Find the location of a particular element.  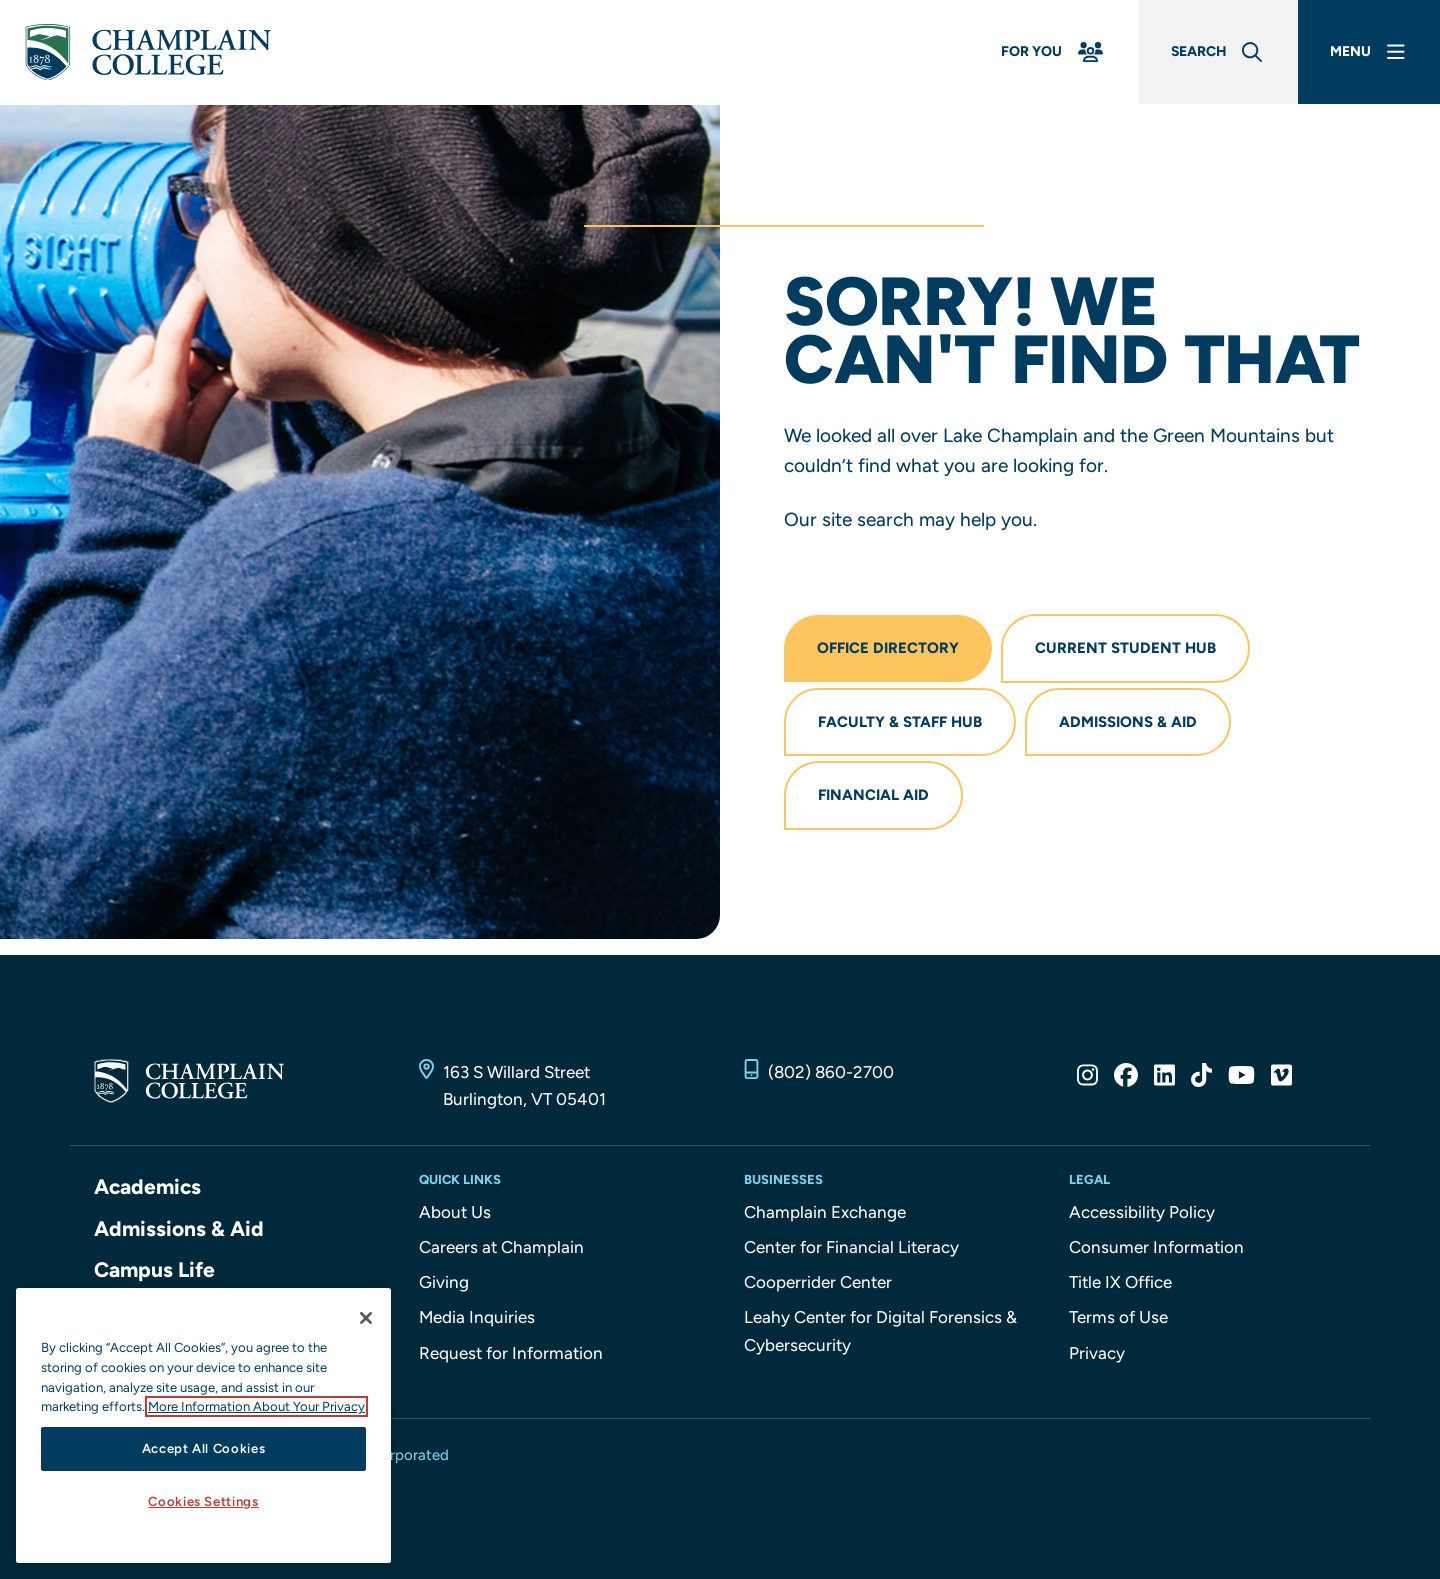

Champlain Exchange is located at coordinates (825, 1212).